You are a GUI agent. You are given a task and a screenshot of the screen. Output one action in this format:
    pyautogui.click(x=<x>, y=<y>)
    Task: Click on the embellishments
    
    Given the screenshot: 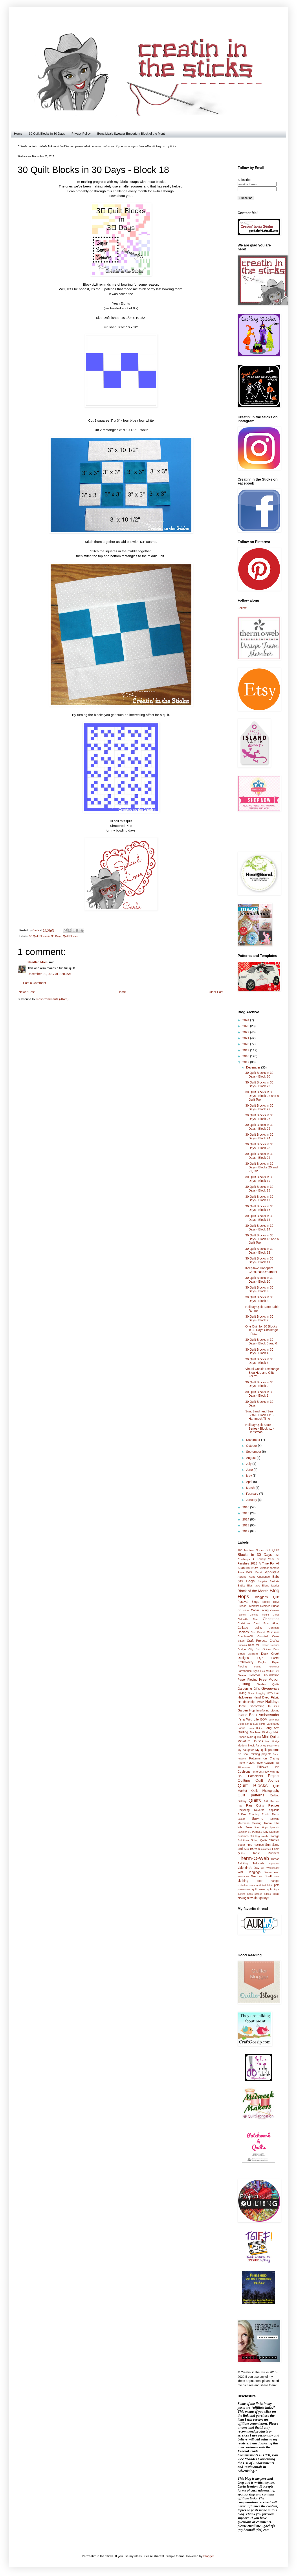 What is the action you would take?
    pyautogui.click(x=246, y=1885)
    